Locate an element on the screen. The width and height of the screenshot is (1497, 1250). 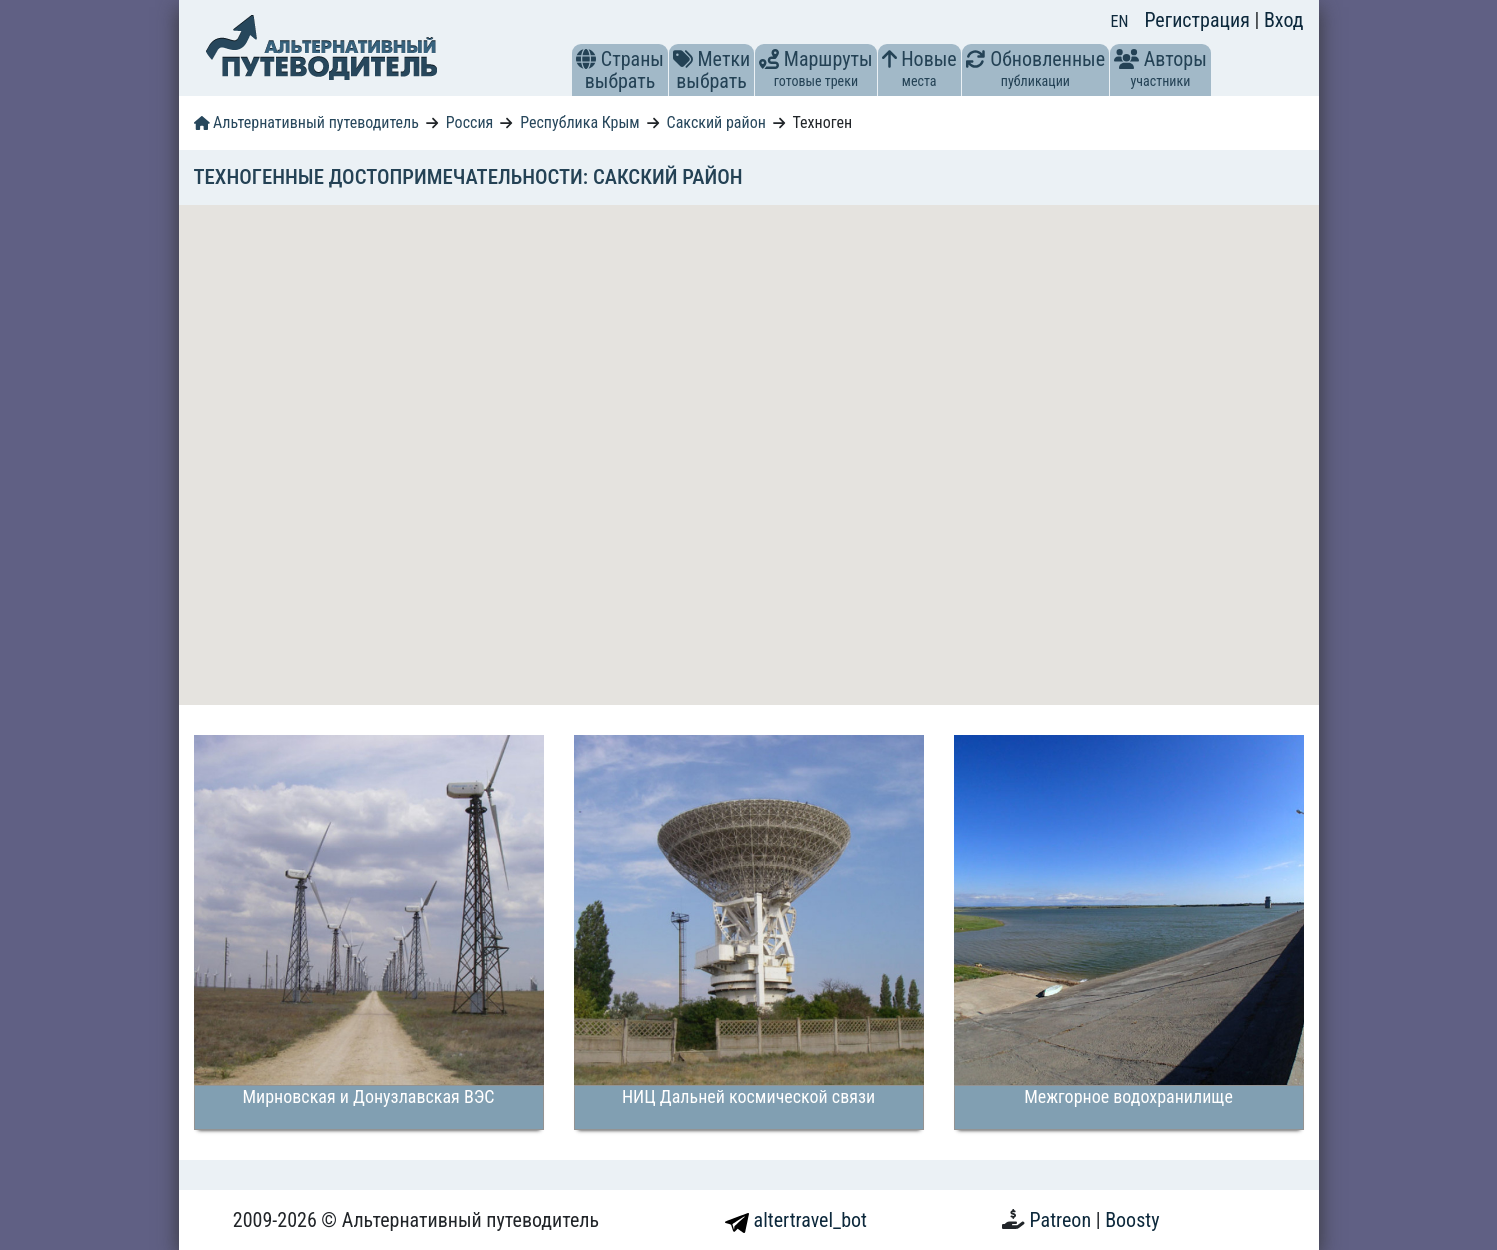
Россия is located at coordinates (469, 122).